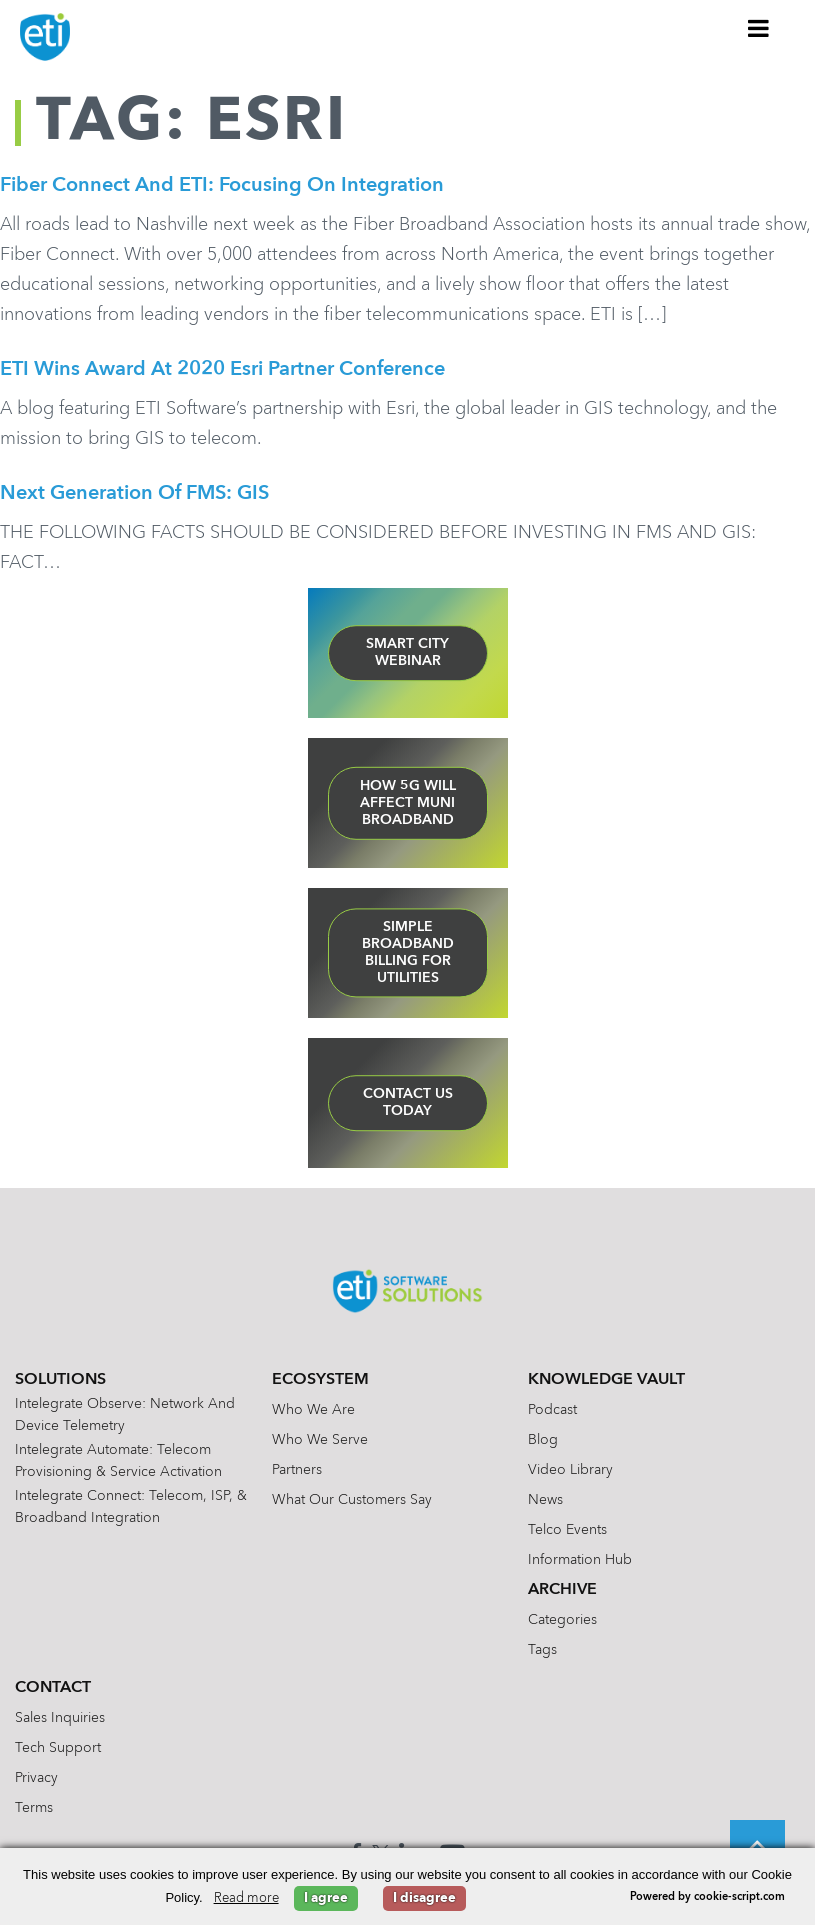 The width and height of the screenshot is (815, 1925). Describe the element at coordinates (545, 1503) in the screenshot. I see `News` at that location.